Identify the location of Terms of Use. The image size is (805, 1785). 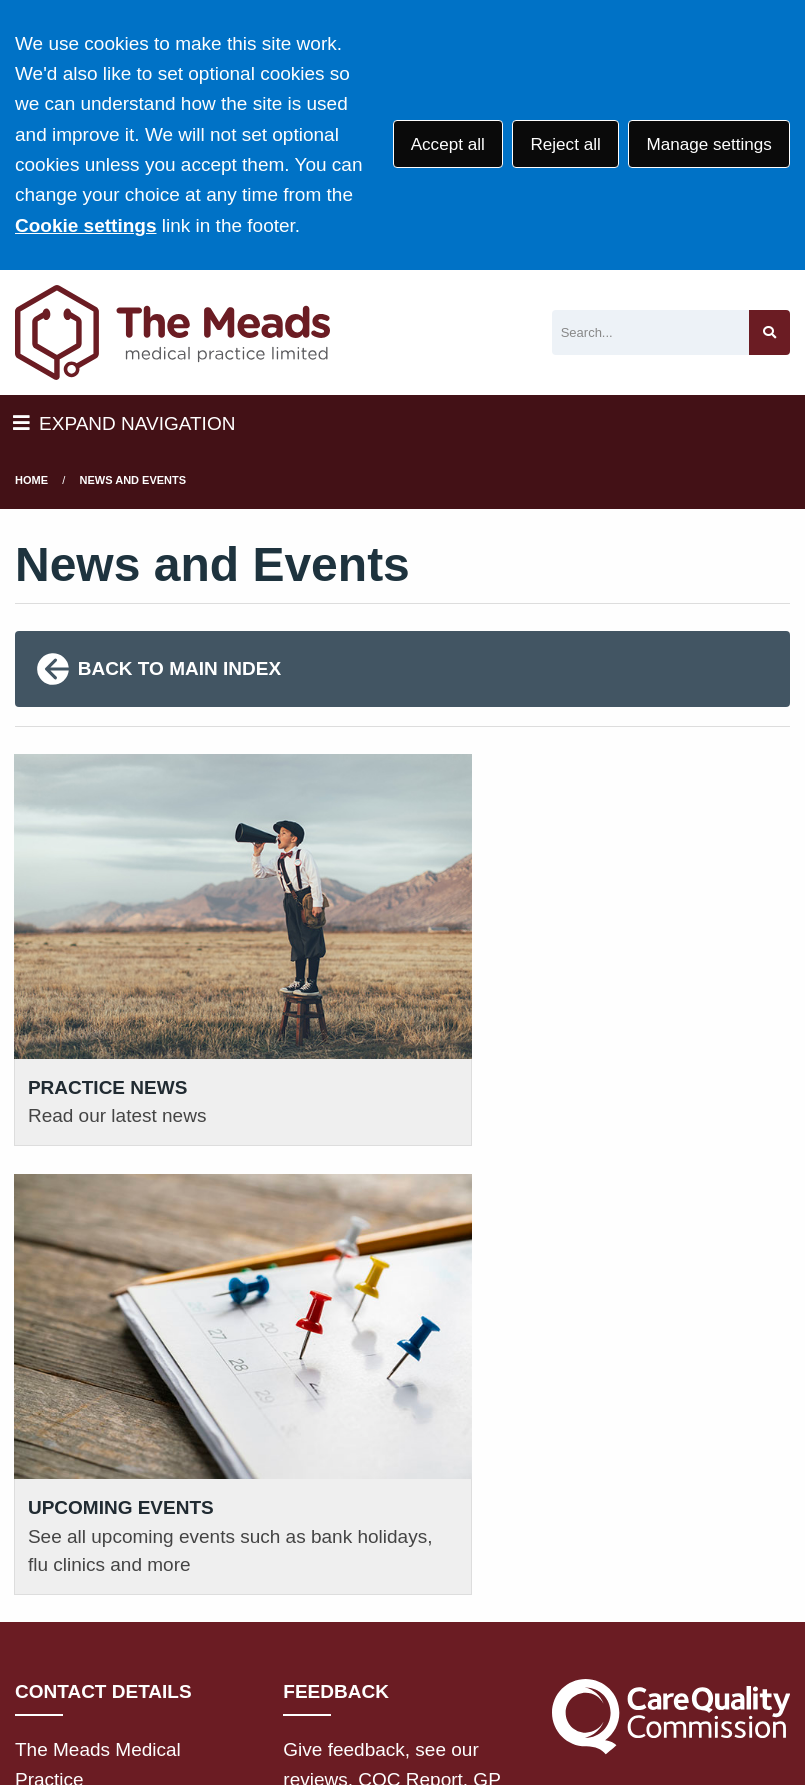
(193, 1625).